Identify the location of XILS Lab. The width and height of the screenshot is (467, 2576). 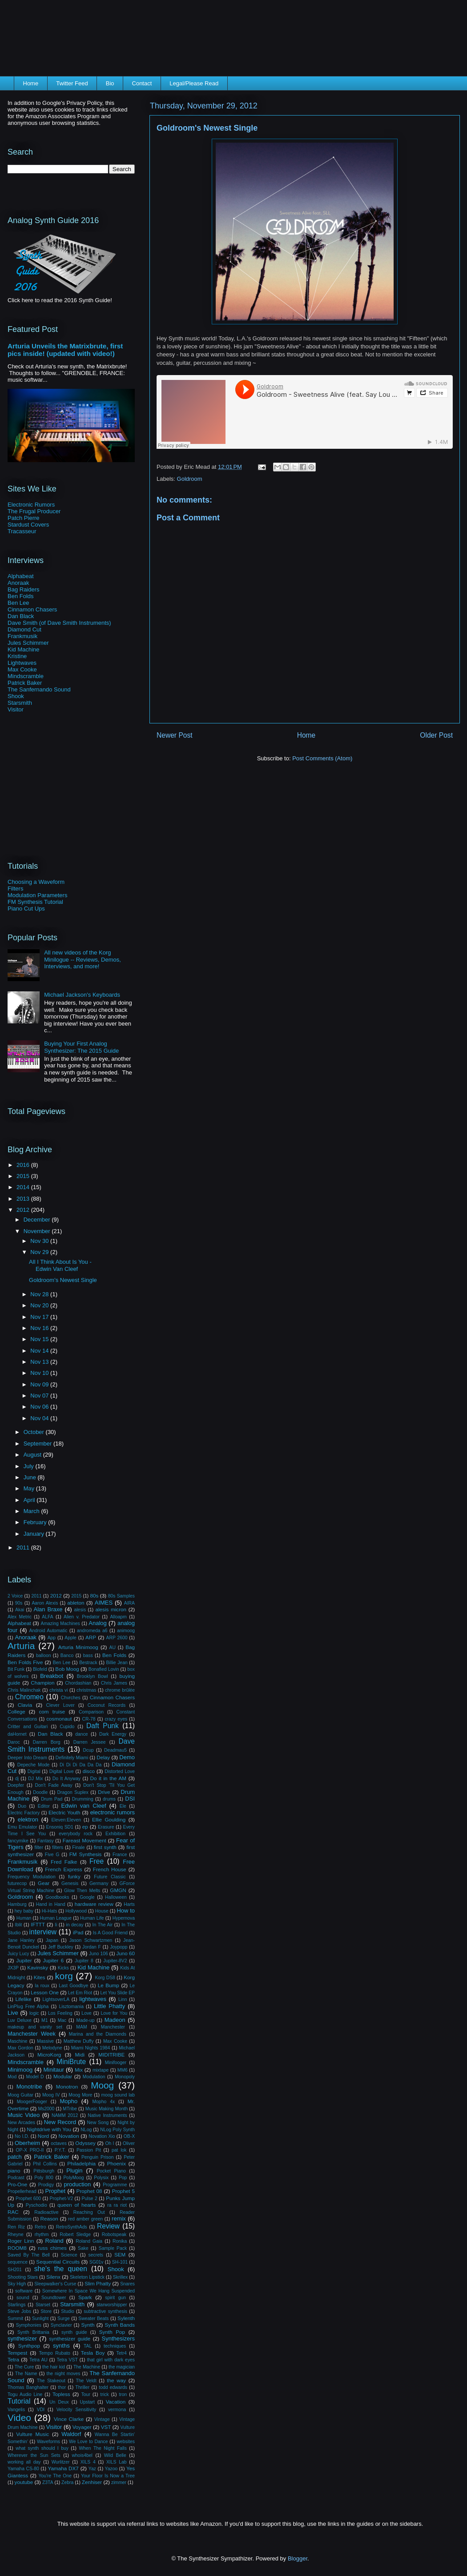
(116, 2462).